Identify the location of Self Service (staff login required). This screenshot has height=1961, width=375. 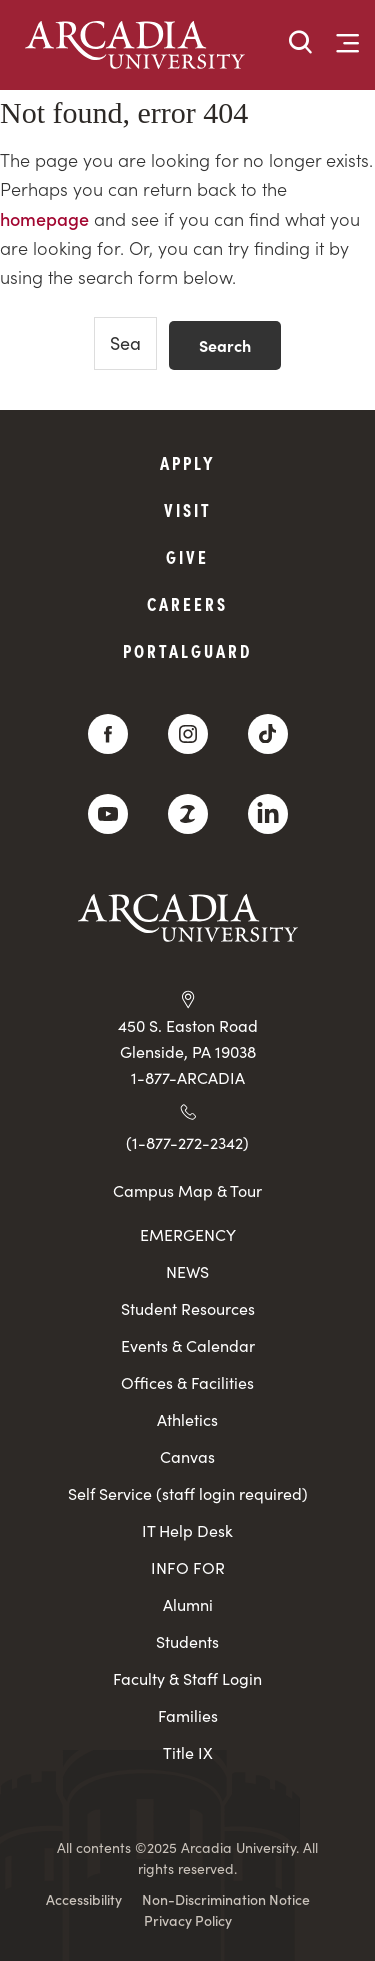
(188, 1493).